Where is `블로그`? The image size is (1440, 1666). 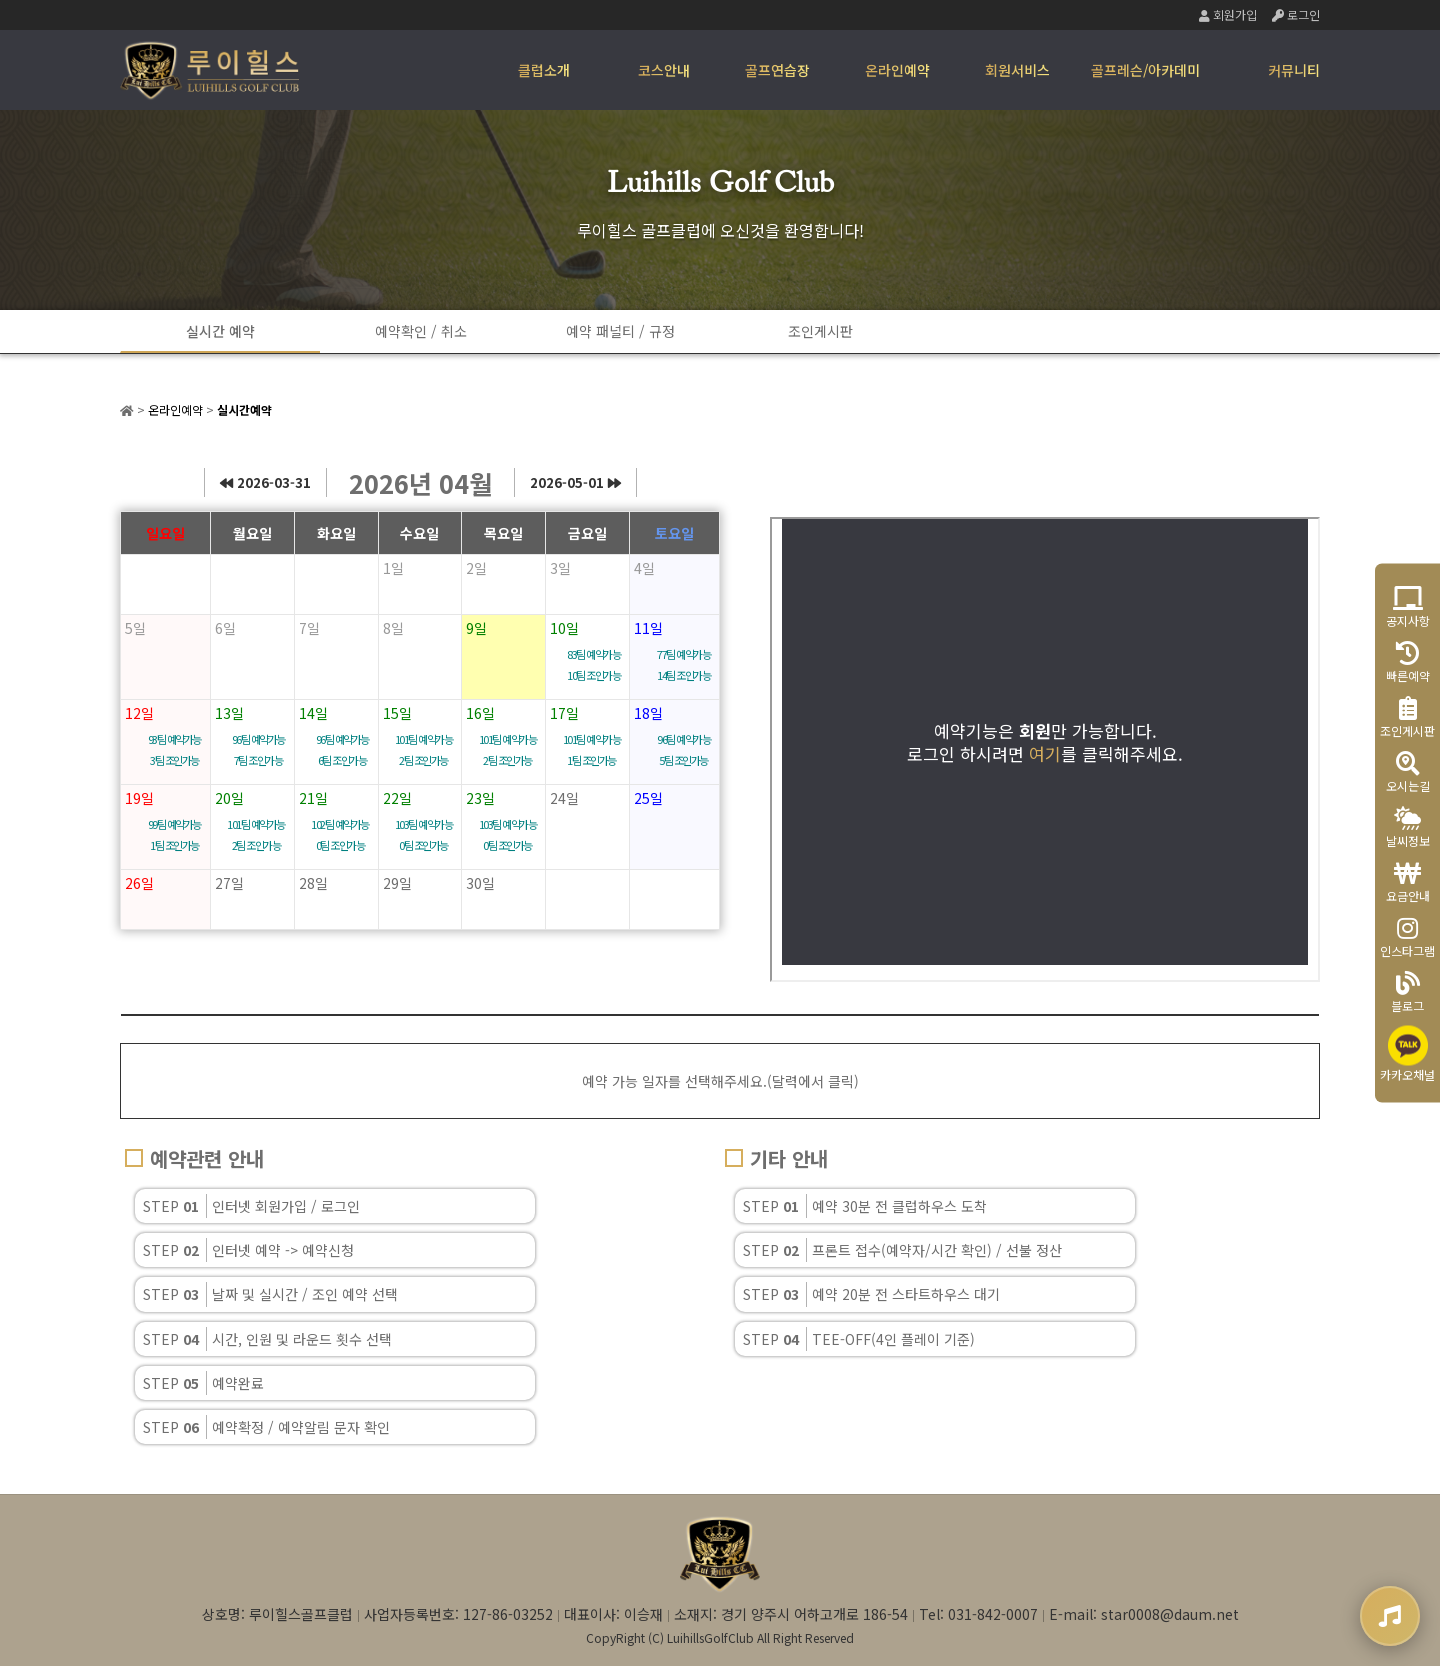 블로그 is located at coordinates (1407, 992).